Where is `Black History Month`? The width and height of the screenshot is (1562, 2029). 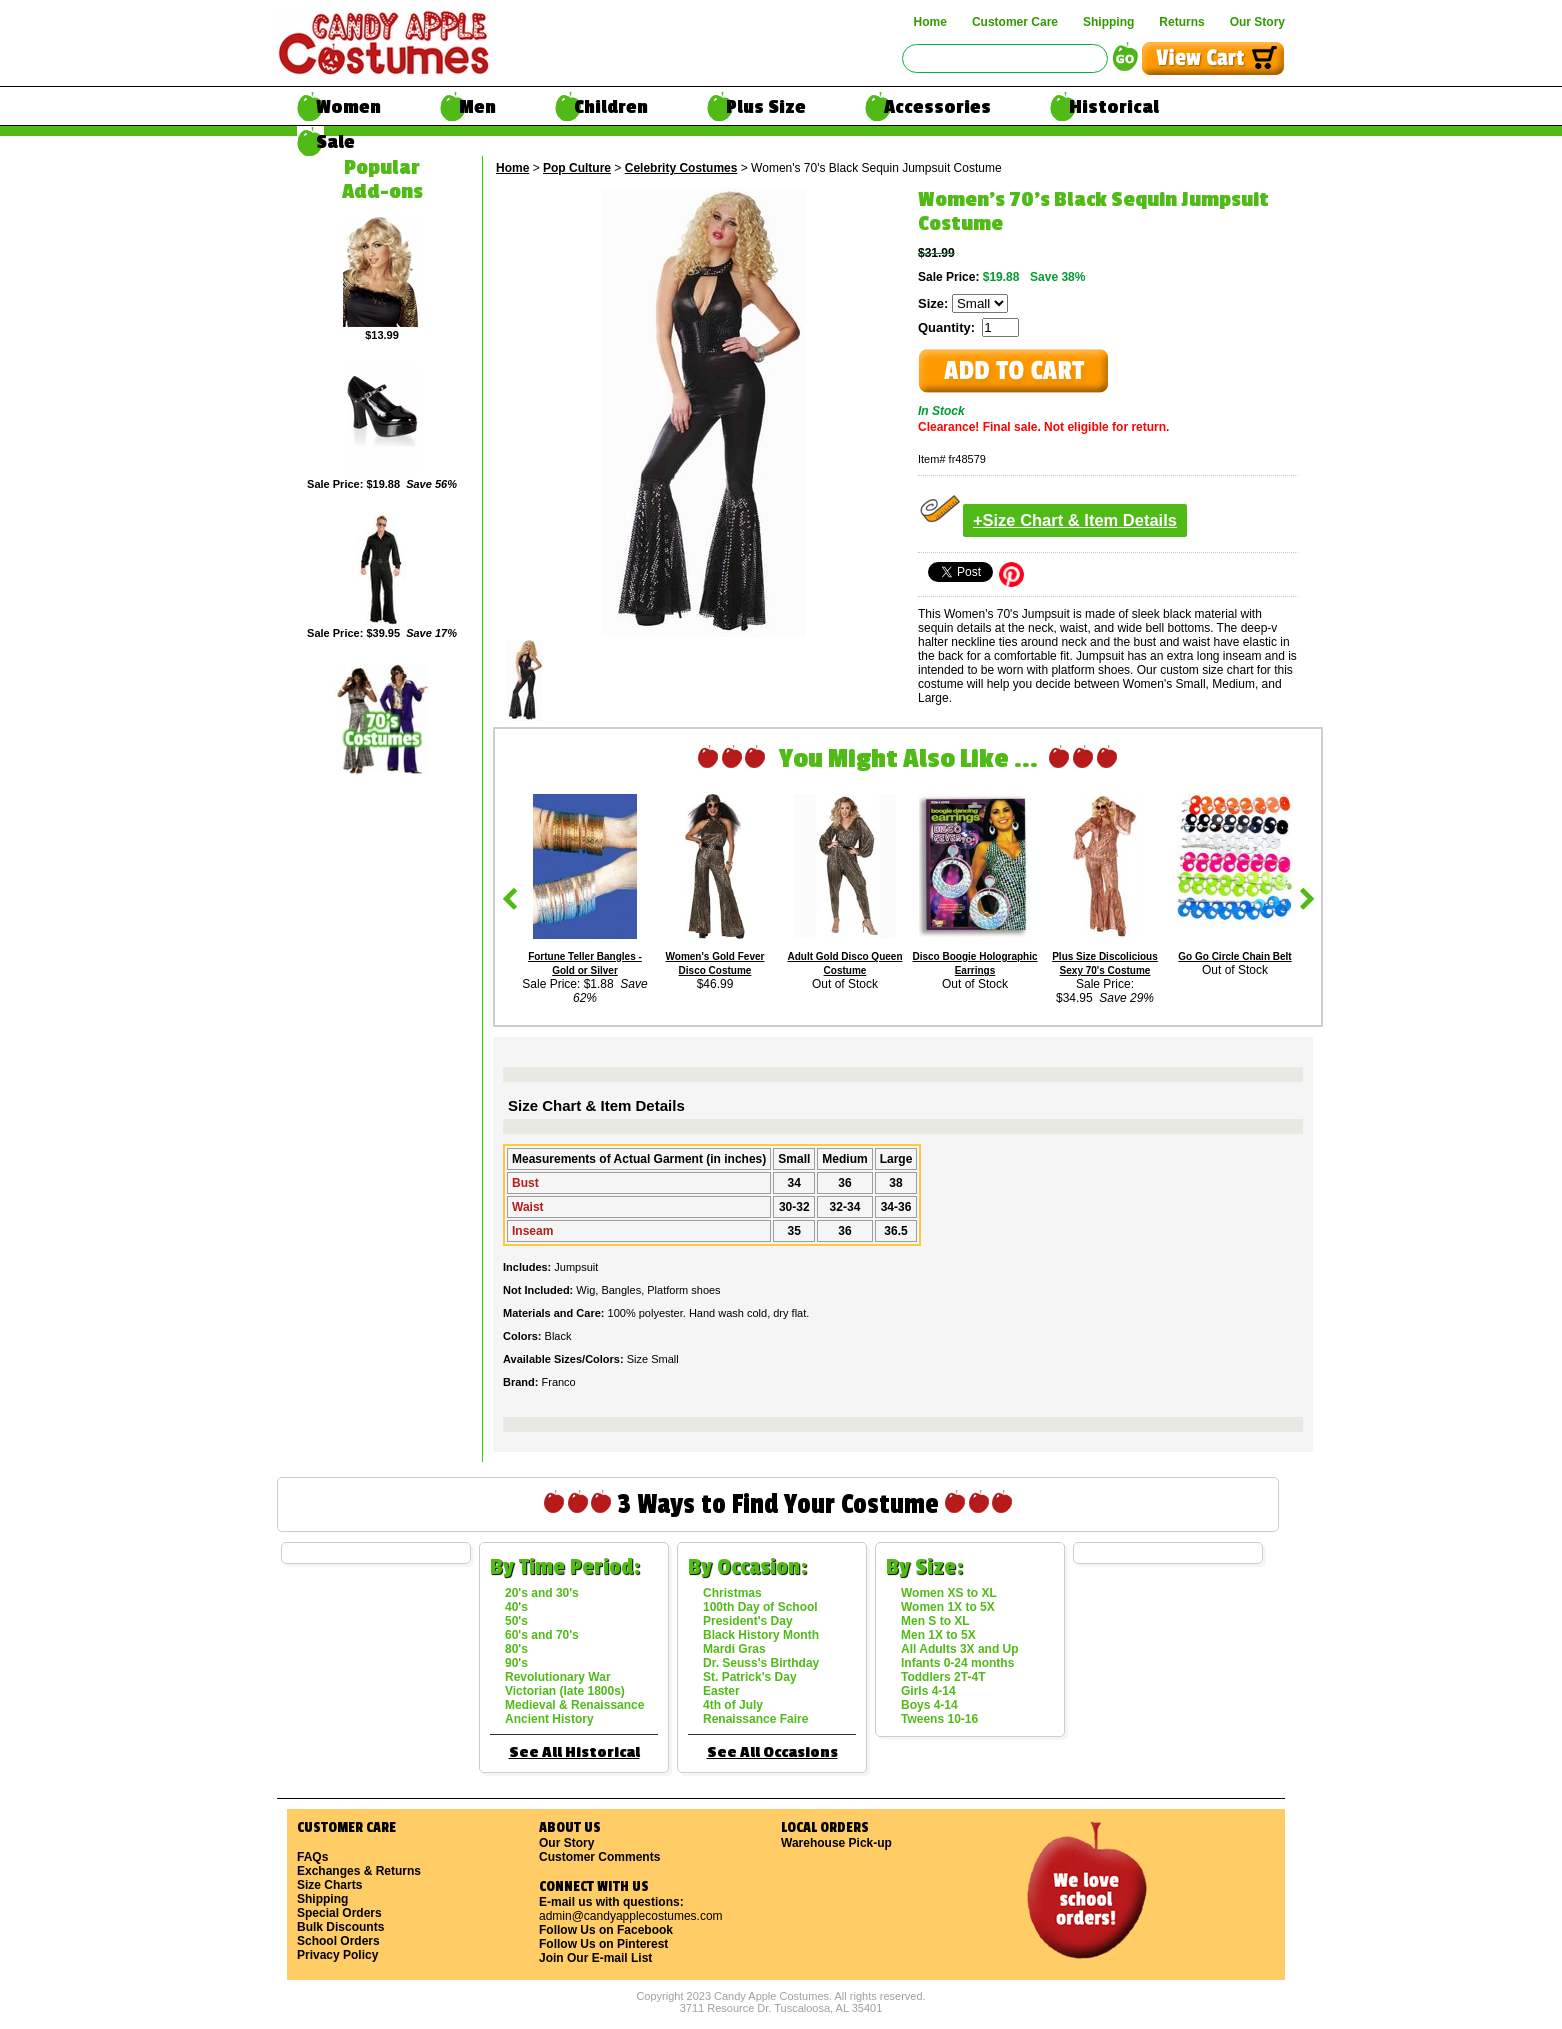 Black History Month is located at coordinates (761, 1635).